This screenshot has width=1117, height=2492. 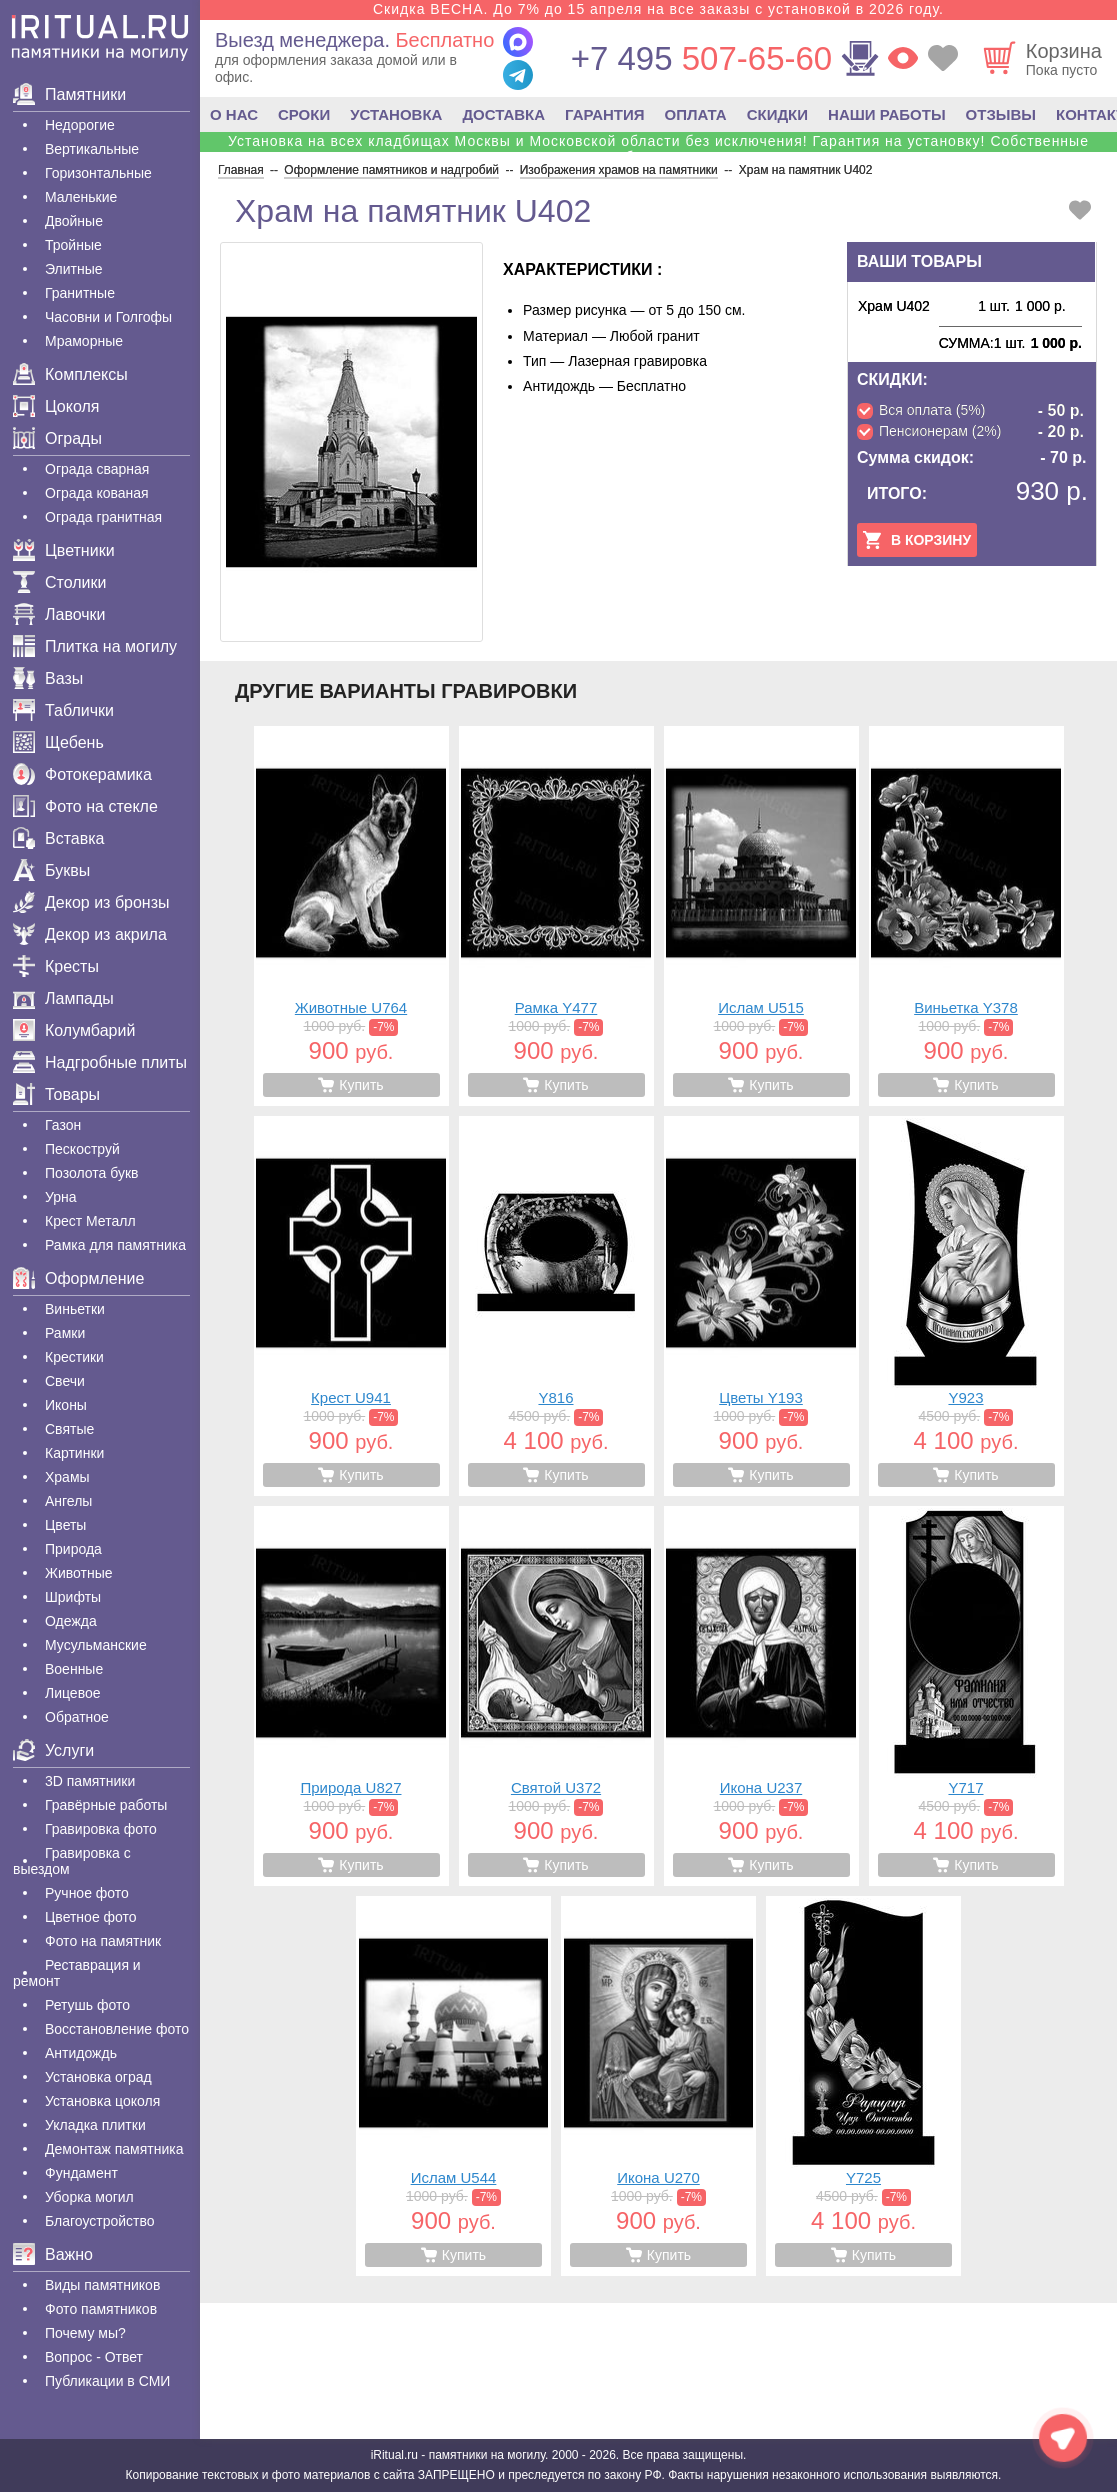 What do you see at coordinates (101, 2309) in the screenshot?
I see `Фото памятников` at bounding box center [101, 2309].